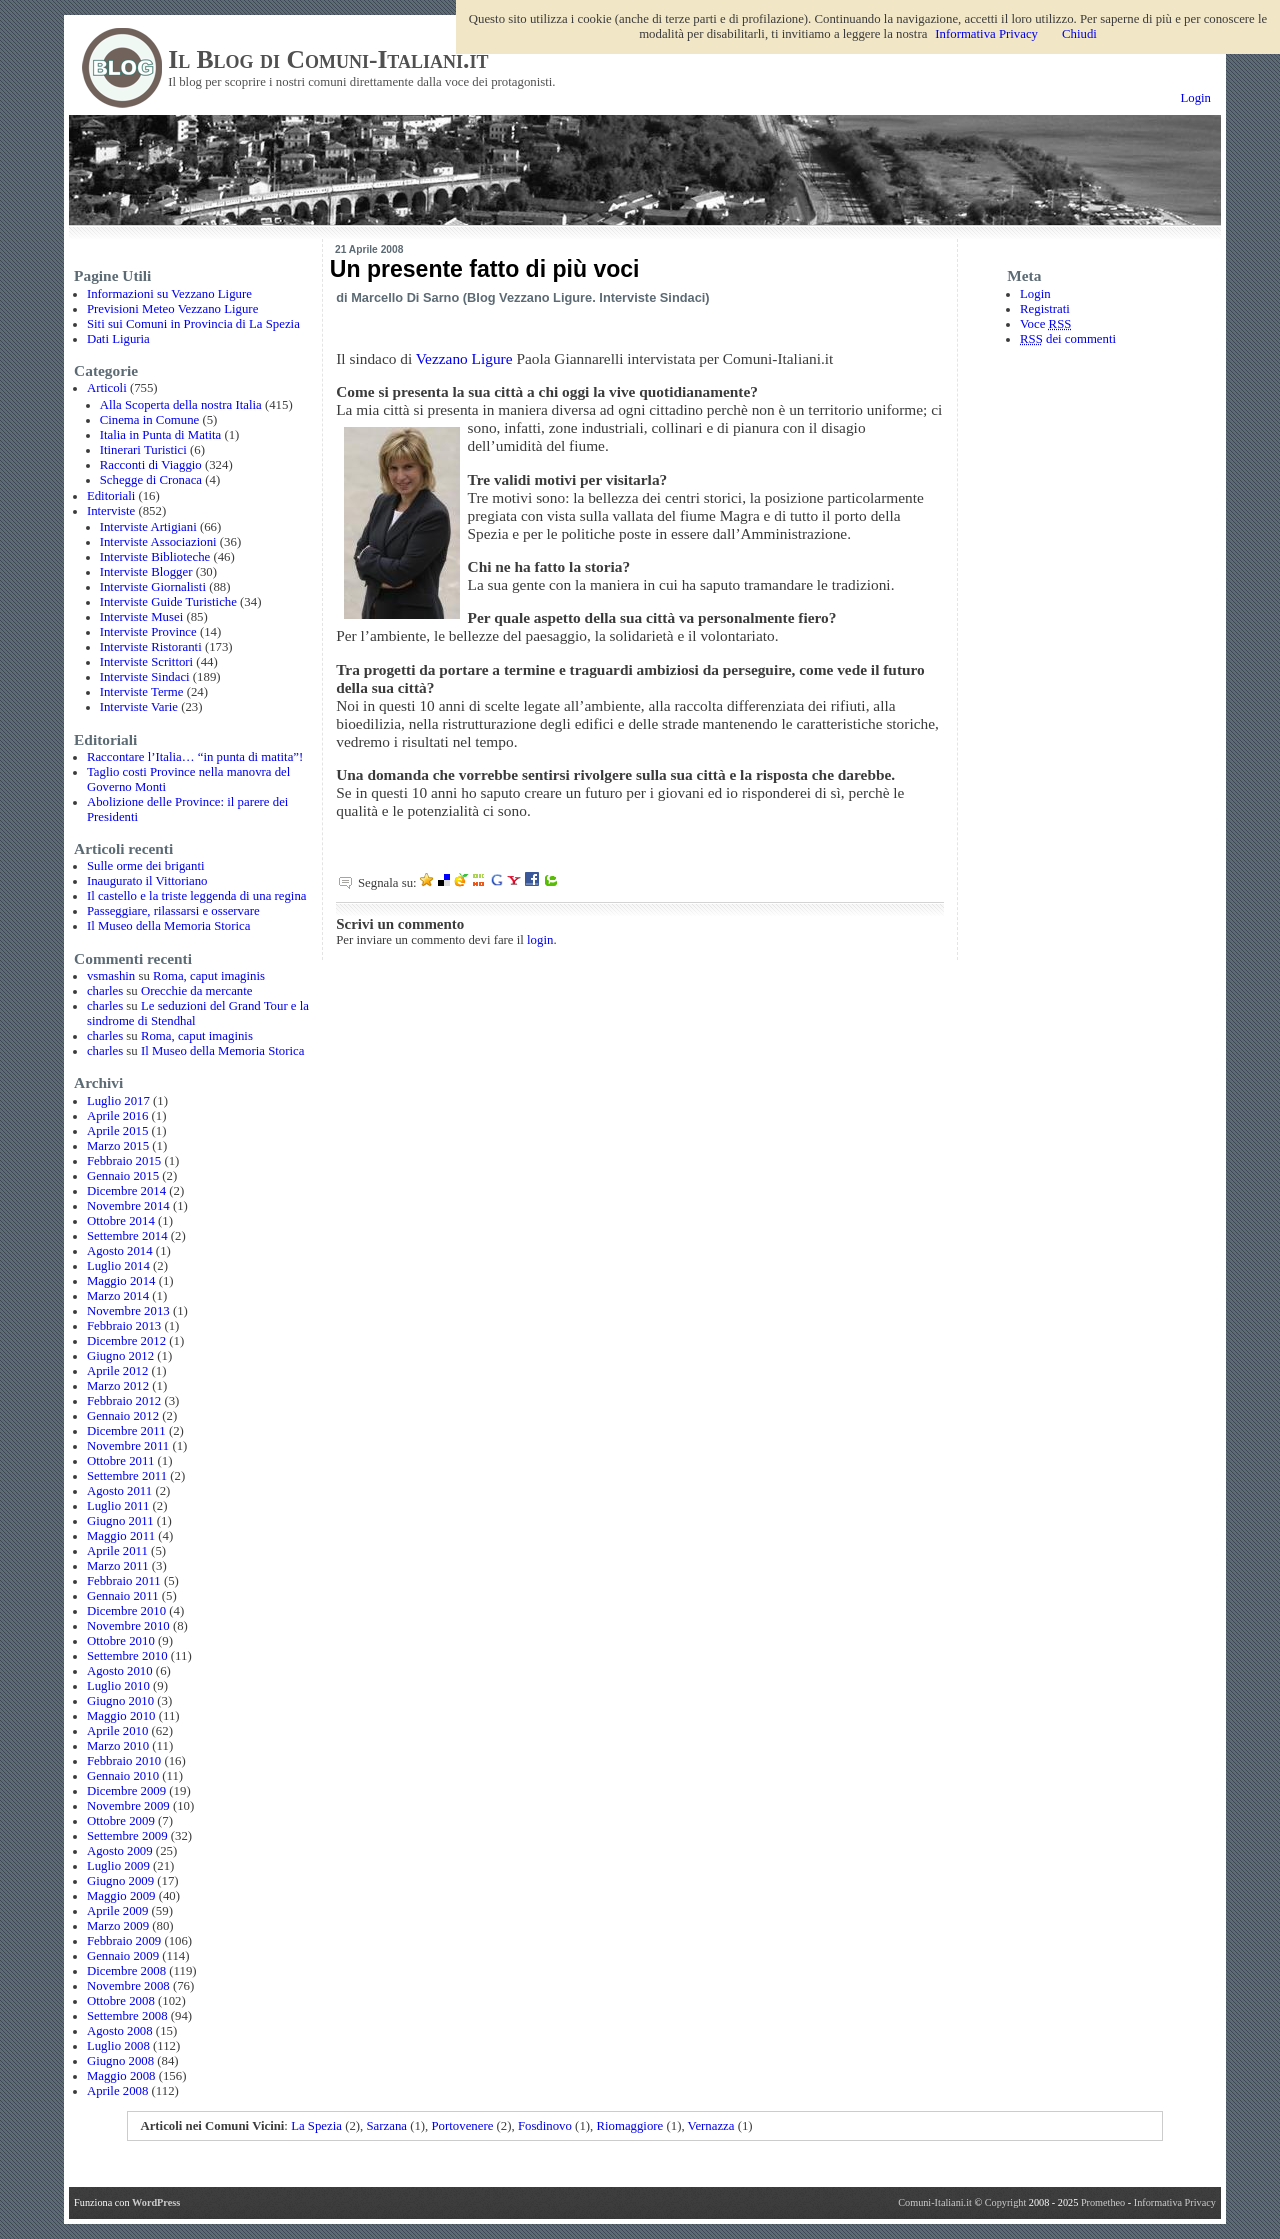 This screenshot has width=1280, height=2239. Describe the element at coordinates (197, 896) in the screenshot. I see `Il castello e la triste leggenda di una regina` at that location.